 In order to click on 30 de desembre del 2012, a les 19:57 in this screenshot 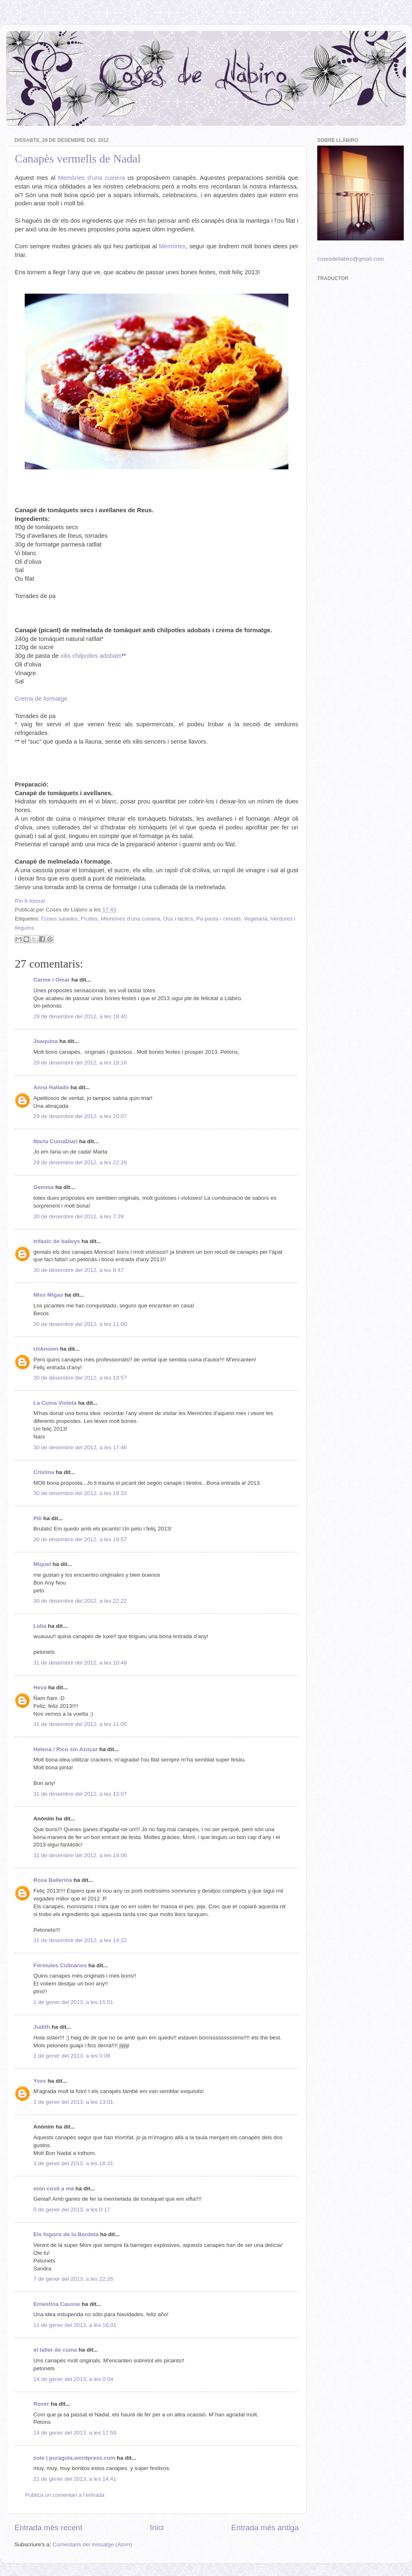, I will do `click(80, 1539)`.